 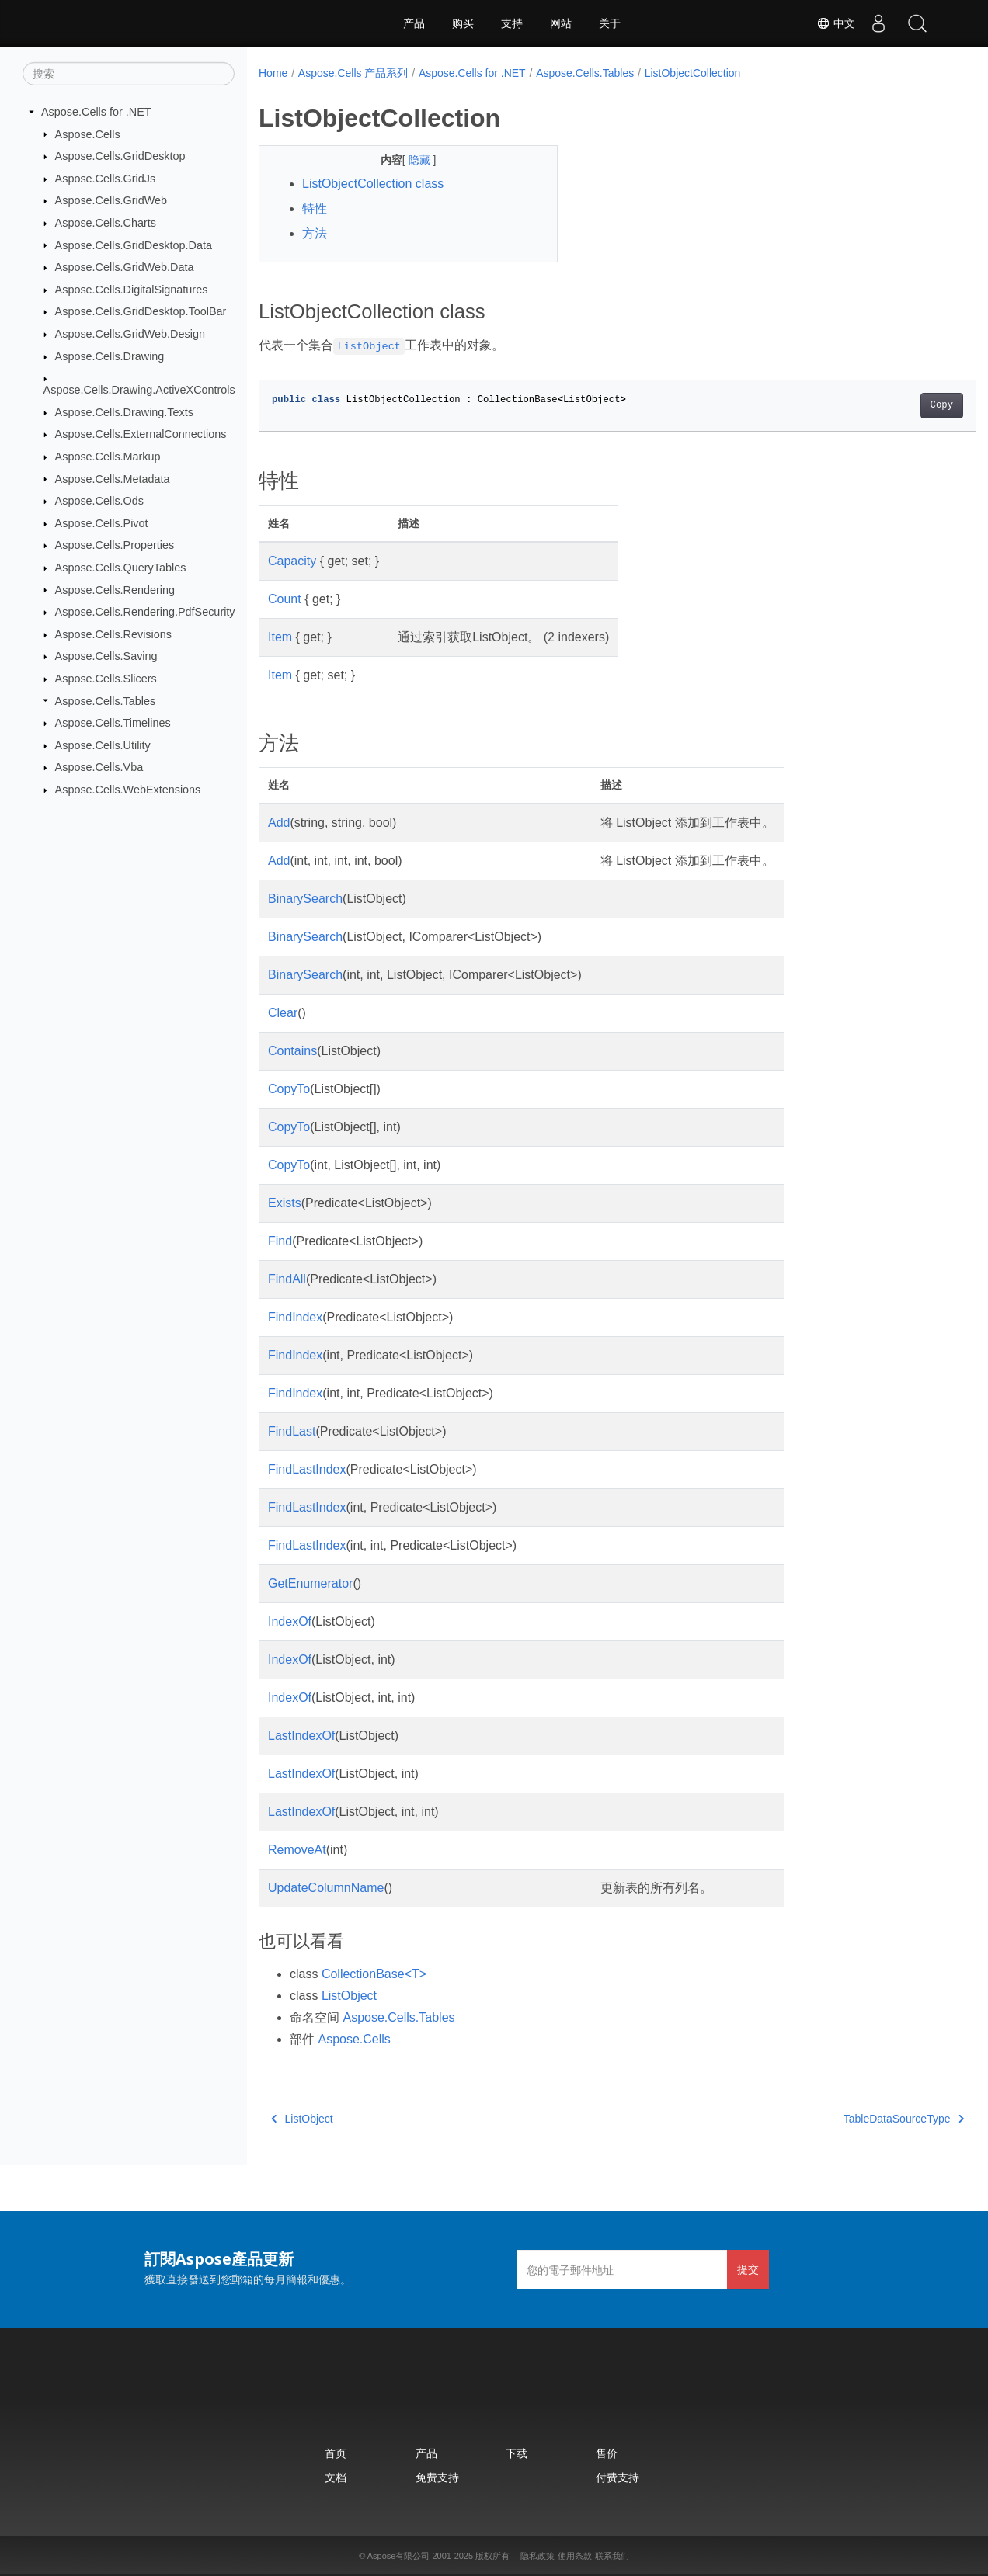 I want to click on Clear, so click(x=282, y=1012).